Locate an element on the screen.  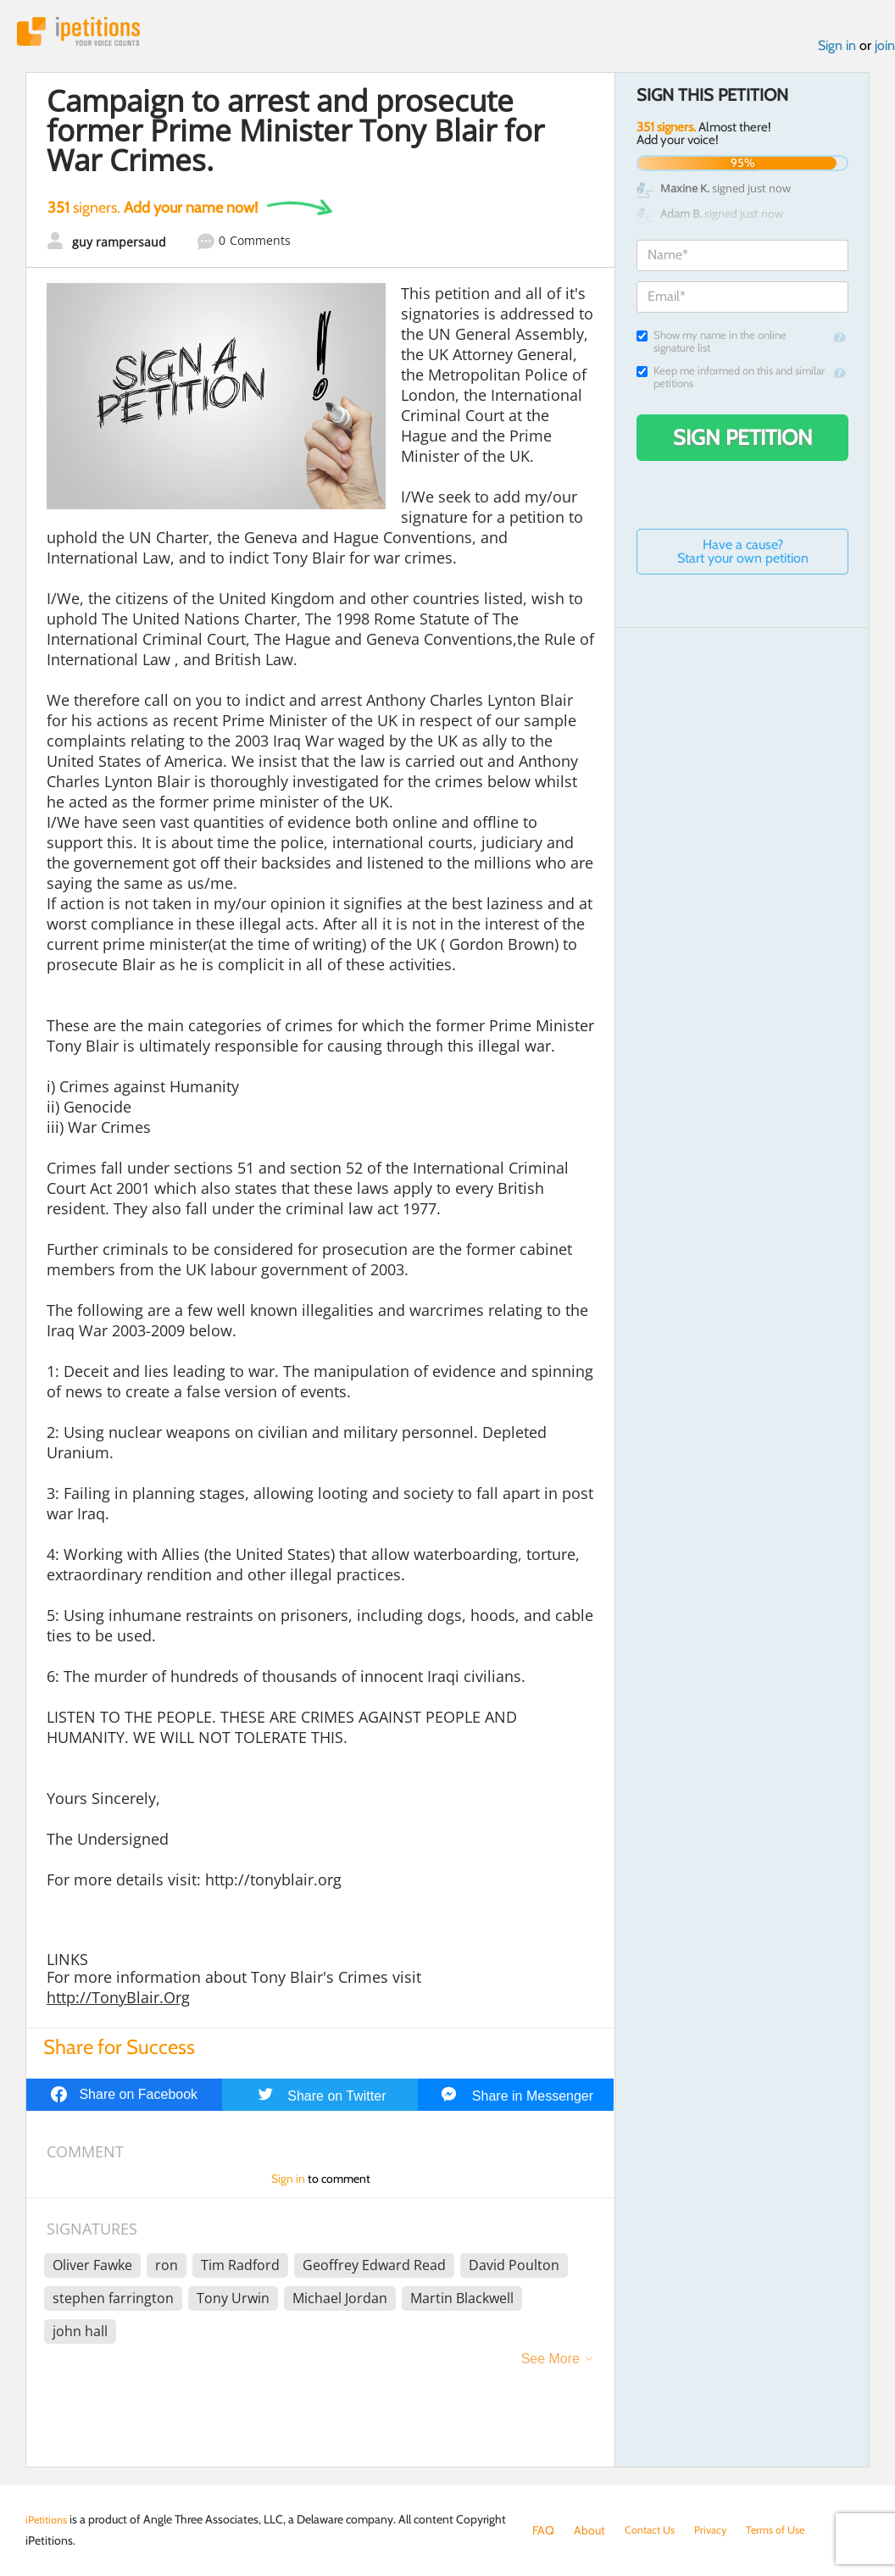
iPetitions is located at coordinates (87, 33).